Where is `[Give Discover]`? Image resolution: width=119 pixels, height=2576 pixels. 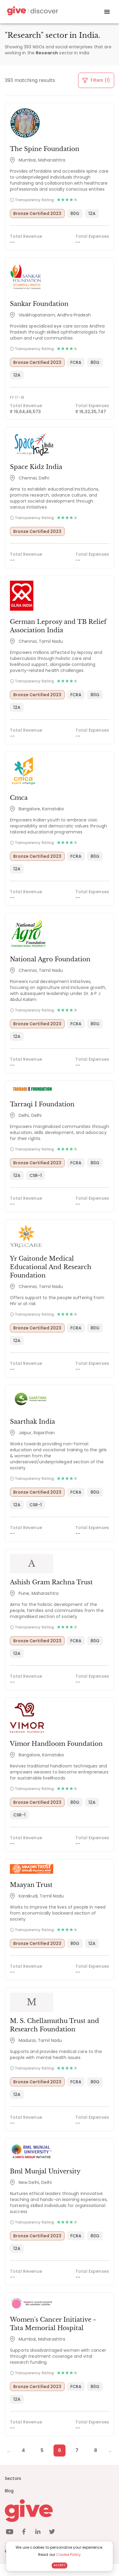 [Give Discover] is located at coordinates (32, 11).